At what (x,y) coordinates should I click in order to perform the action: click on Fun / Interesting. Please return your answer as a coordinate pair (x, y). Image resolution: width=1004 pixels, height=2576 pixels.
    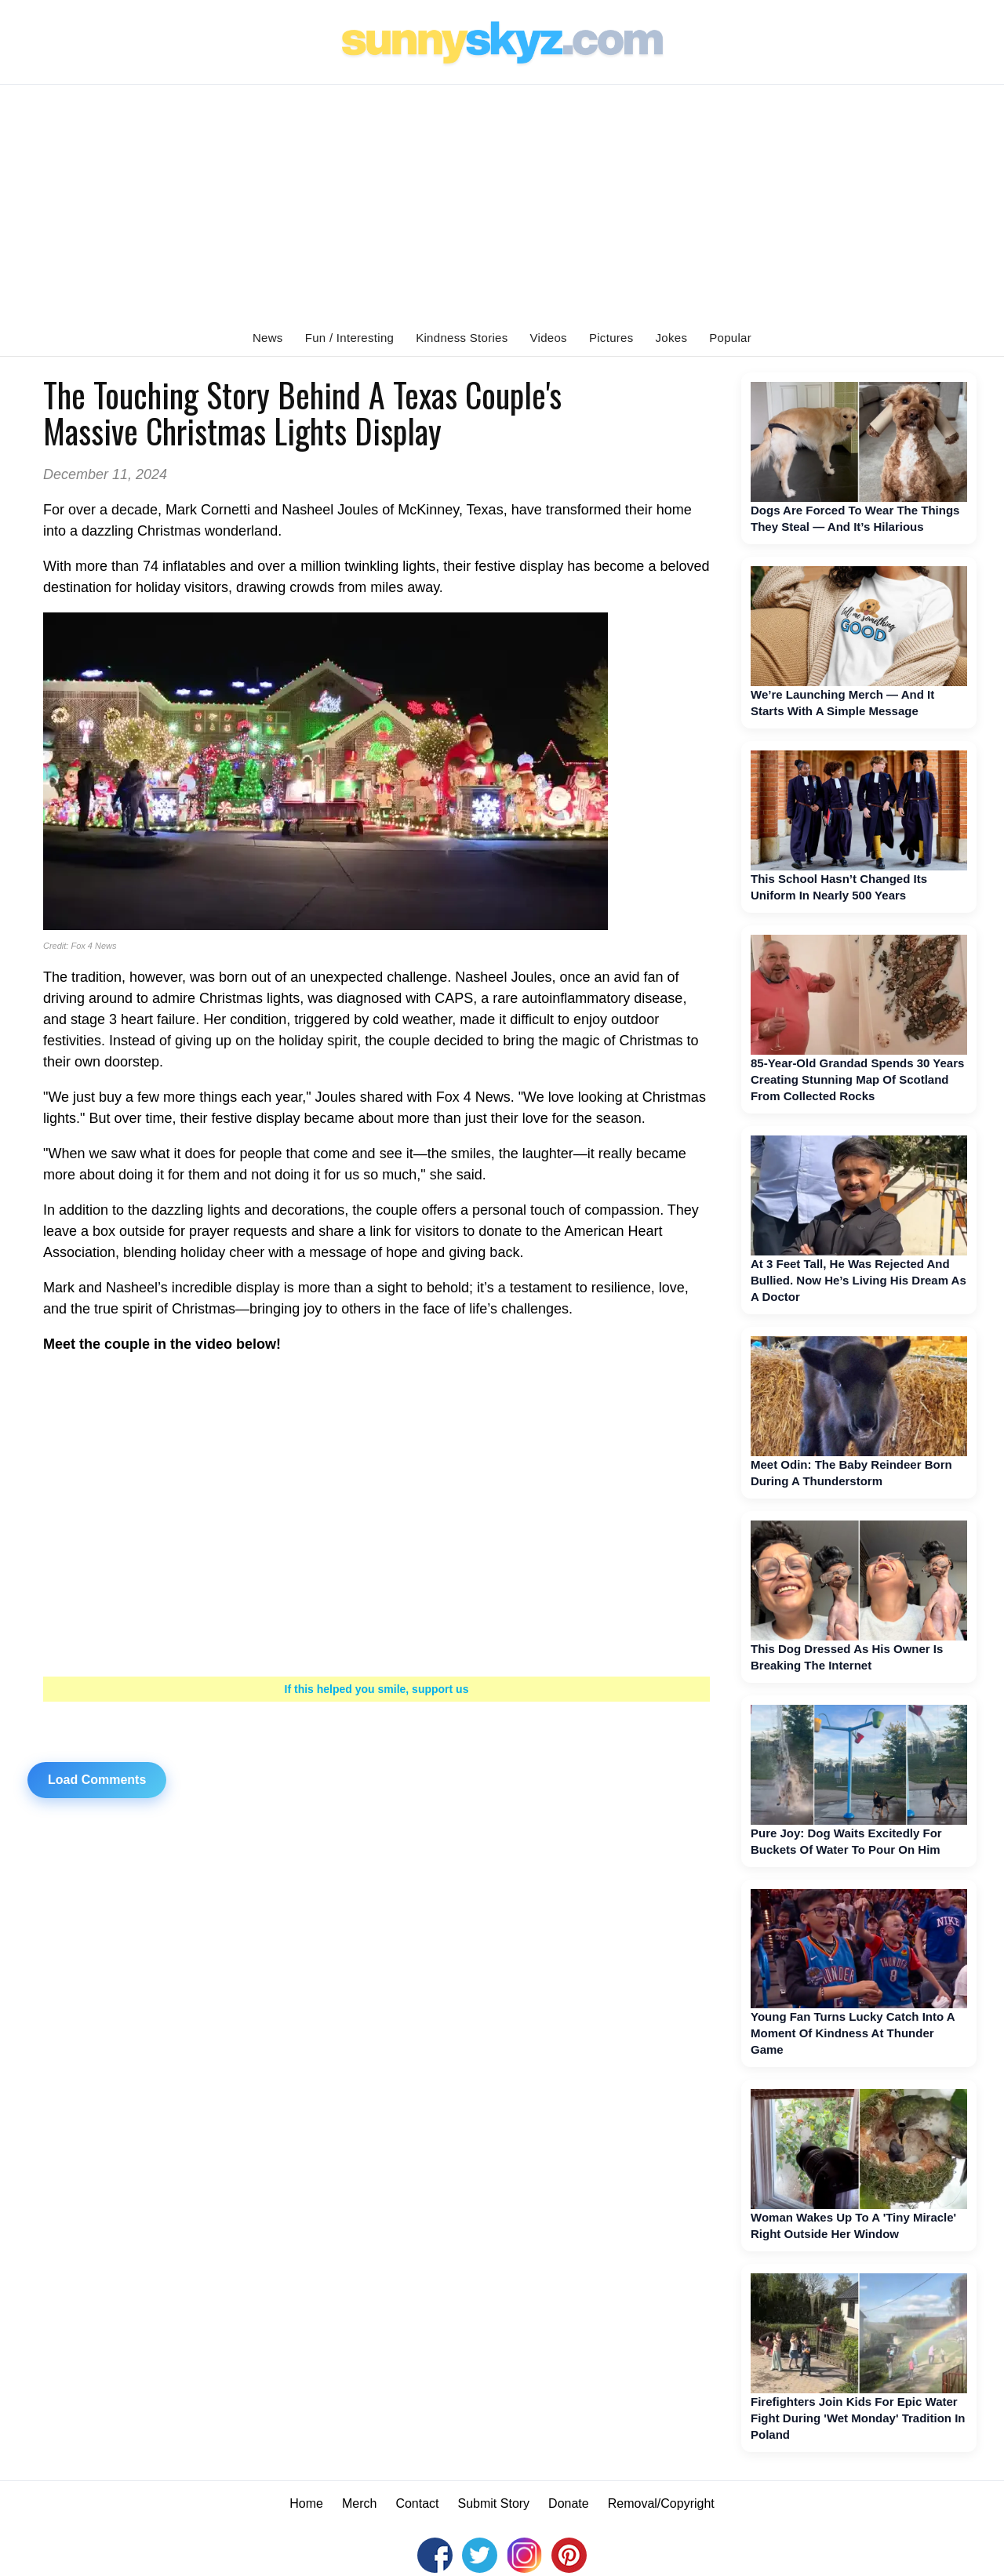
    Looking at the image, I should click on (350, 337).